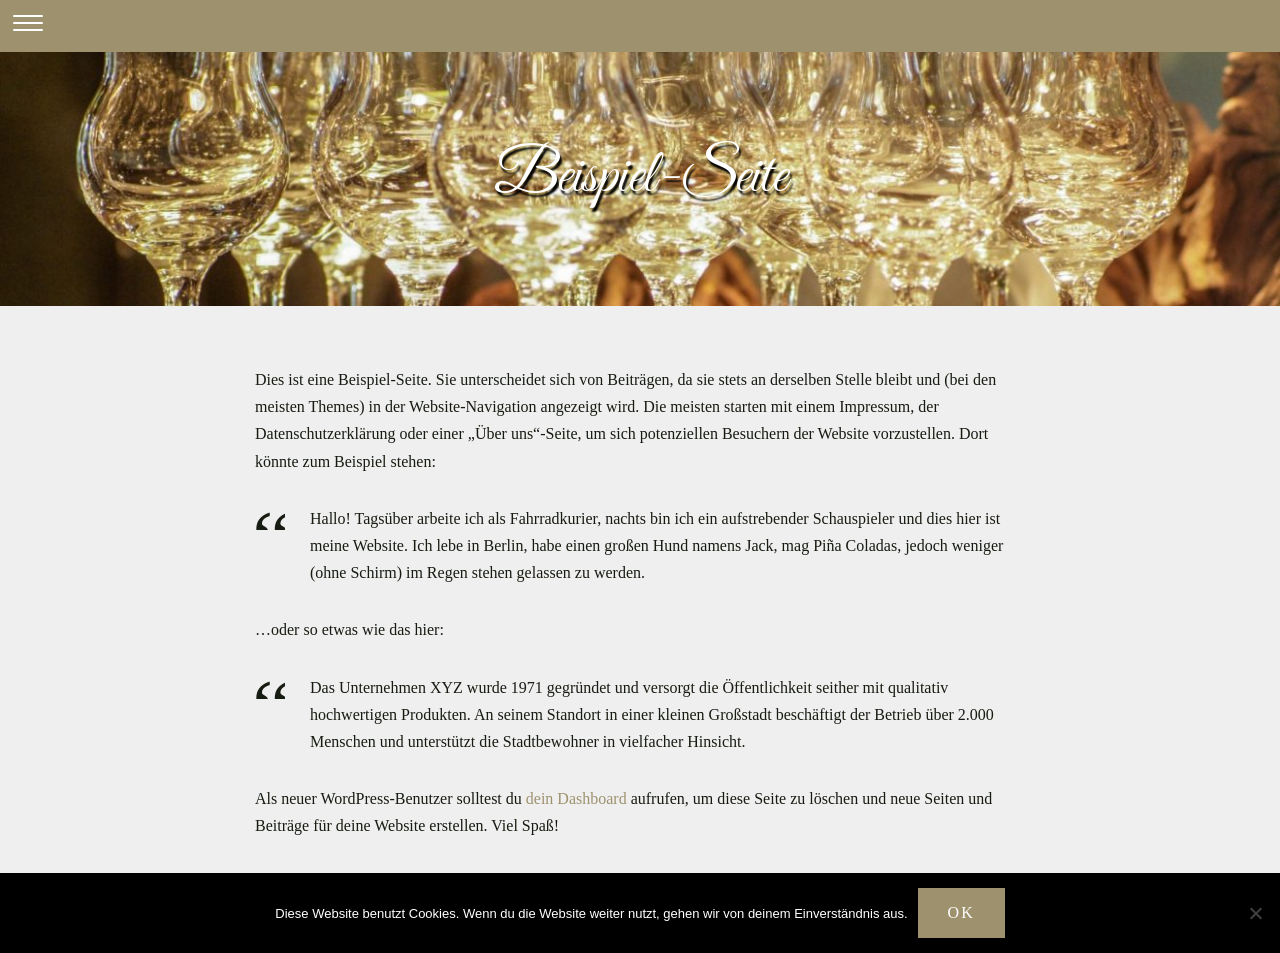 This screenshot has width=1280, height=953. What do you see at coordinates (576, 798) in the screenshot?
I see `dein Dashboard` at bounding box center [576, 798].